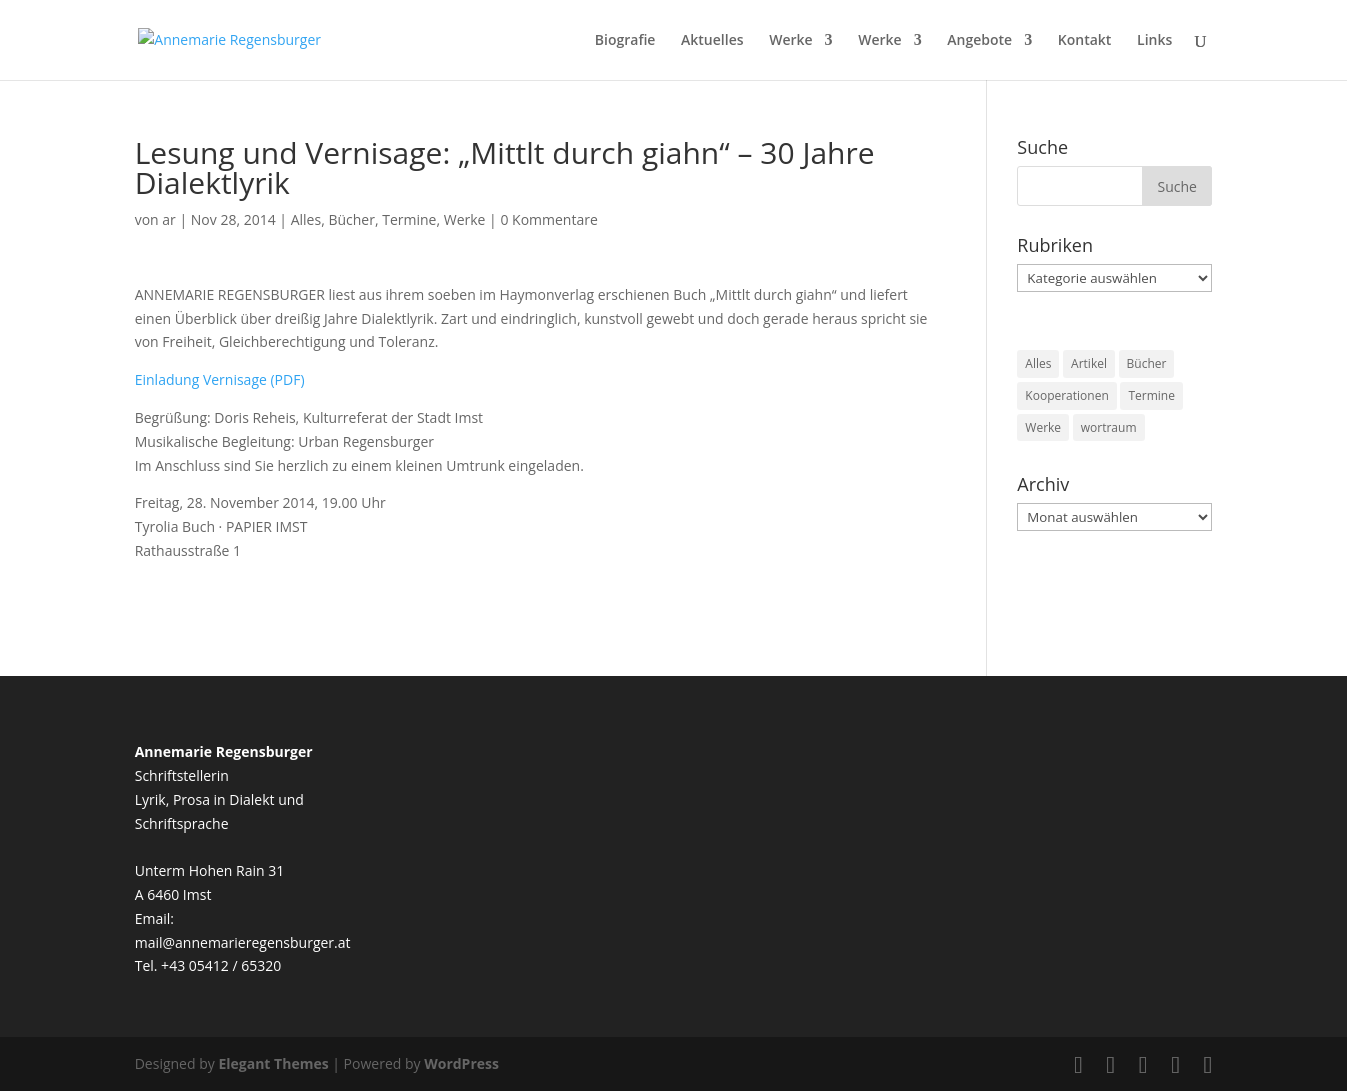  What do you see at coordinates (1109, 427) in the screenshot?
I see `wortraum [wortraum (3 Einträge)]` at bounding box center [1109, 427].